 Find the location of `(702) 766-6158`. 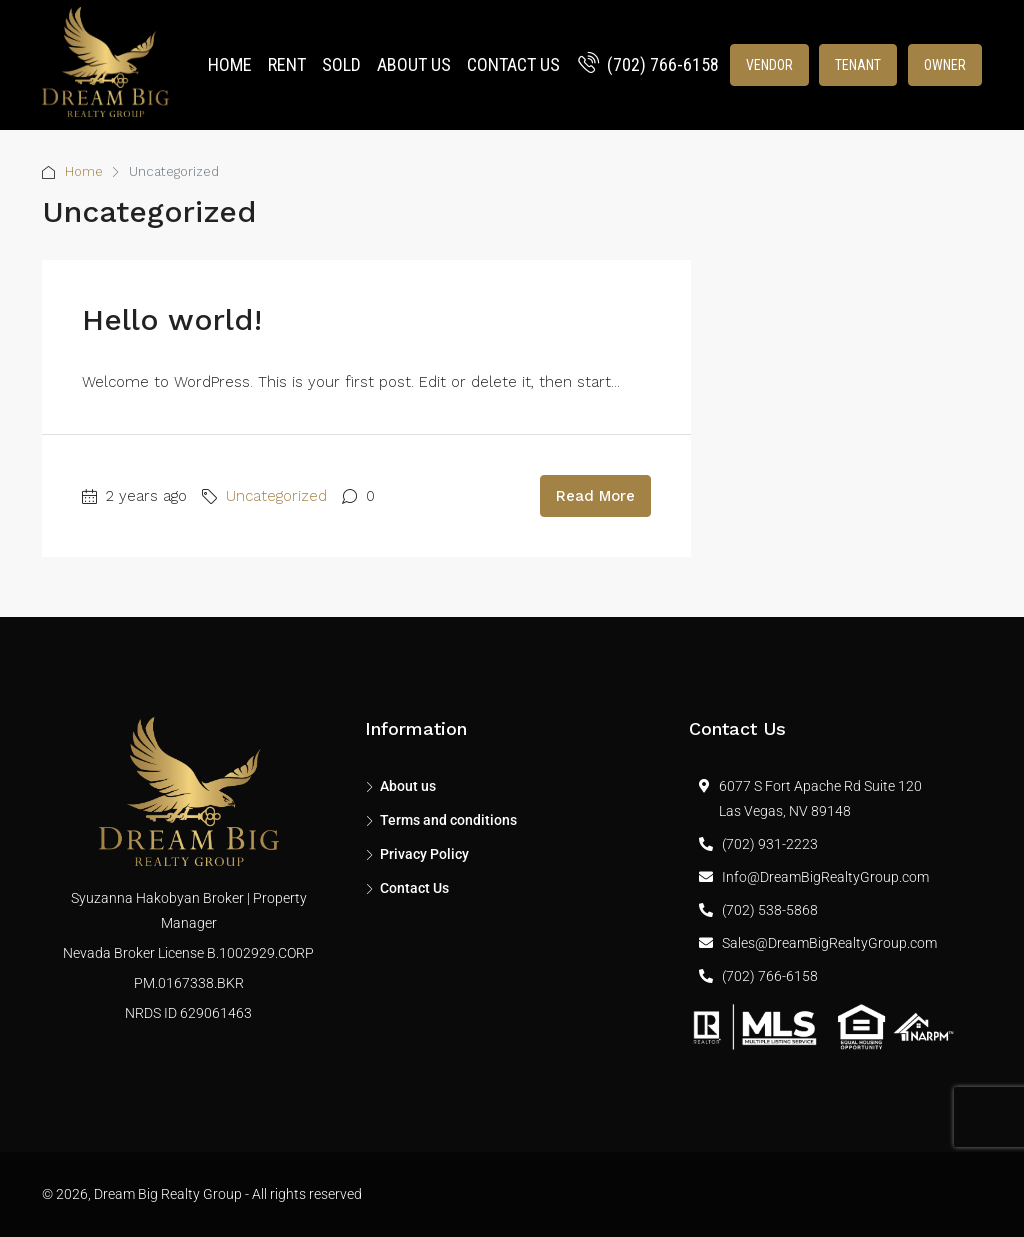

(702) 766-6158 is located at coordinates (648, 64).